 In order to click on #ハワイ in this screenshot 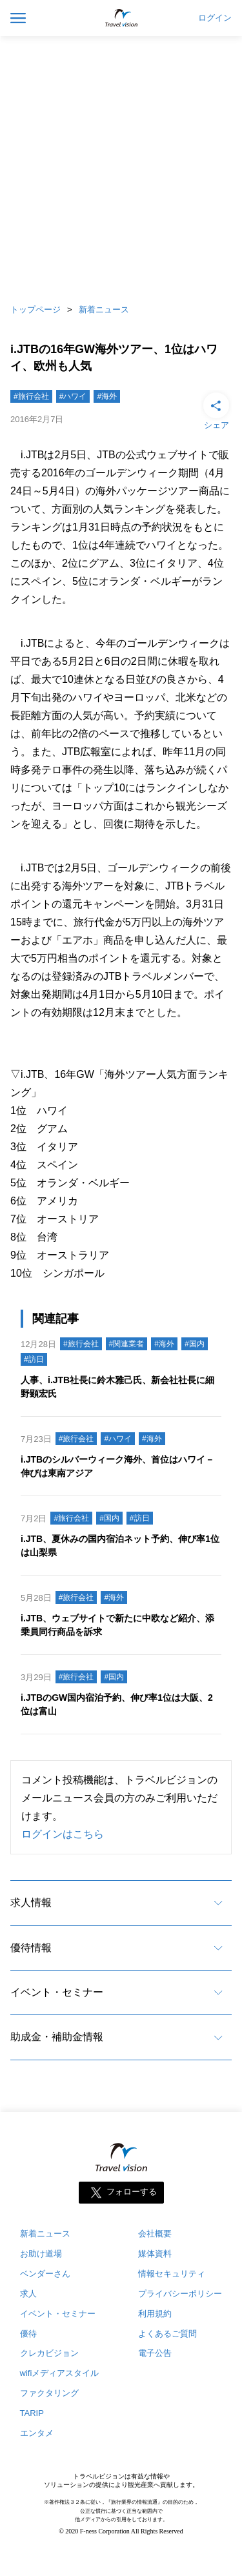, I will do `click(73, 396)`.